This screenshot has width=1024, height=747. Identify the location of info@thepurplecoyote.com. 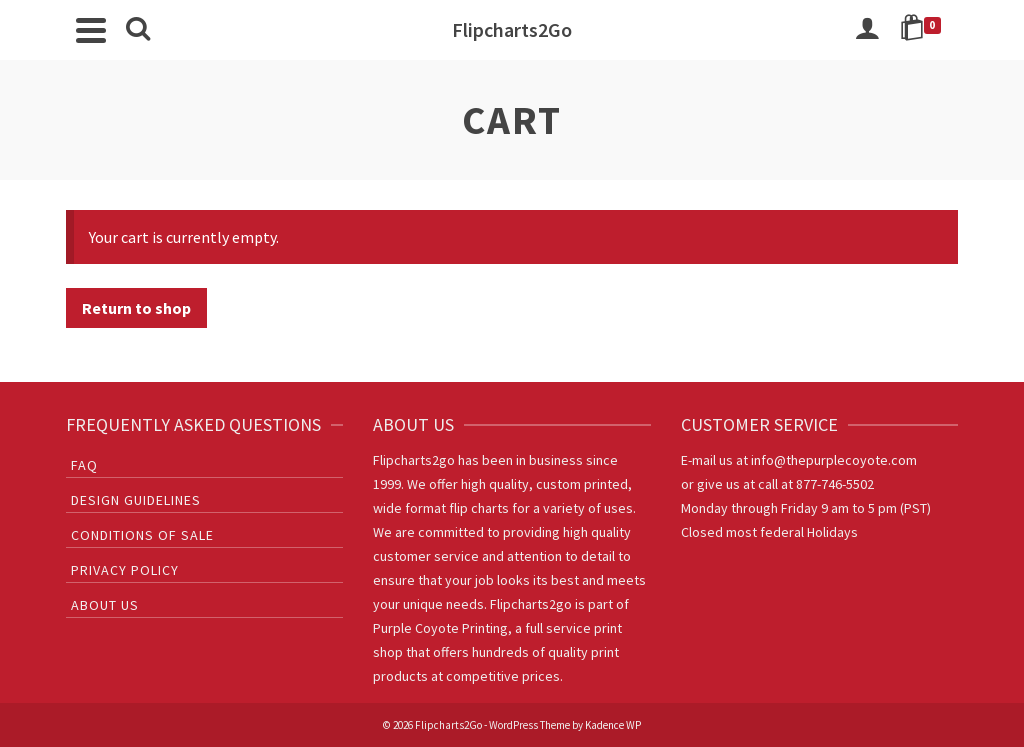
(834, 460).